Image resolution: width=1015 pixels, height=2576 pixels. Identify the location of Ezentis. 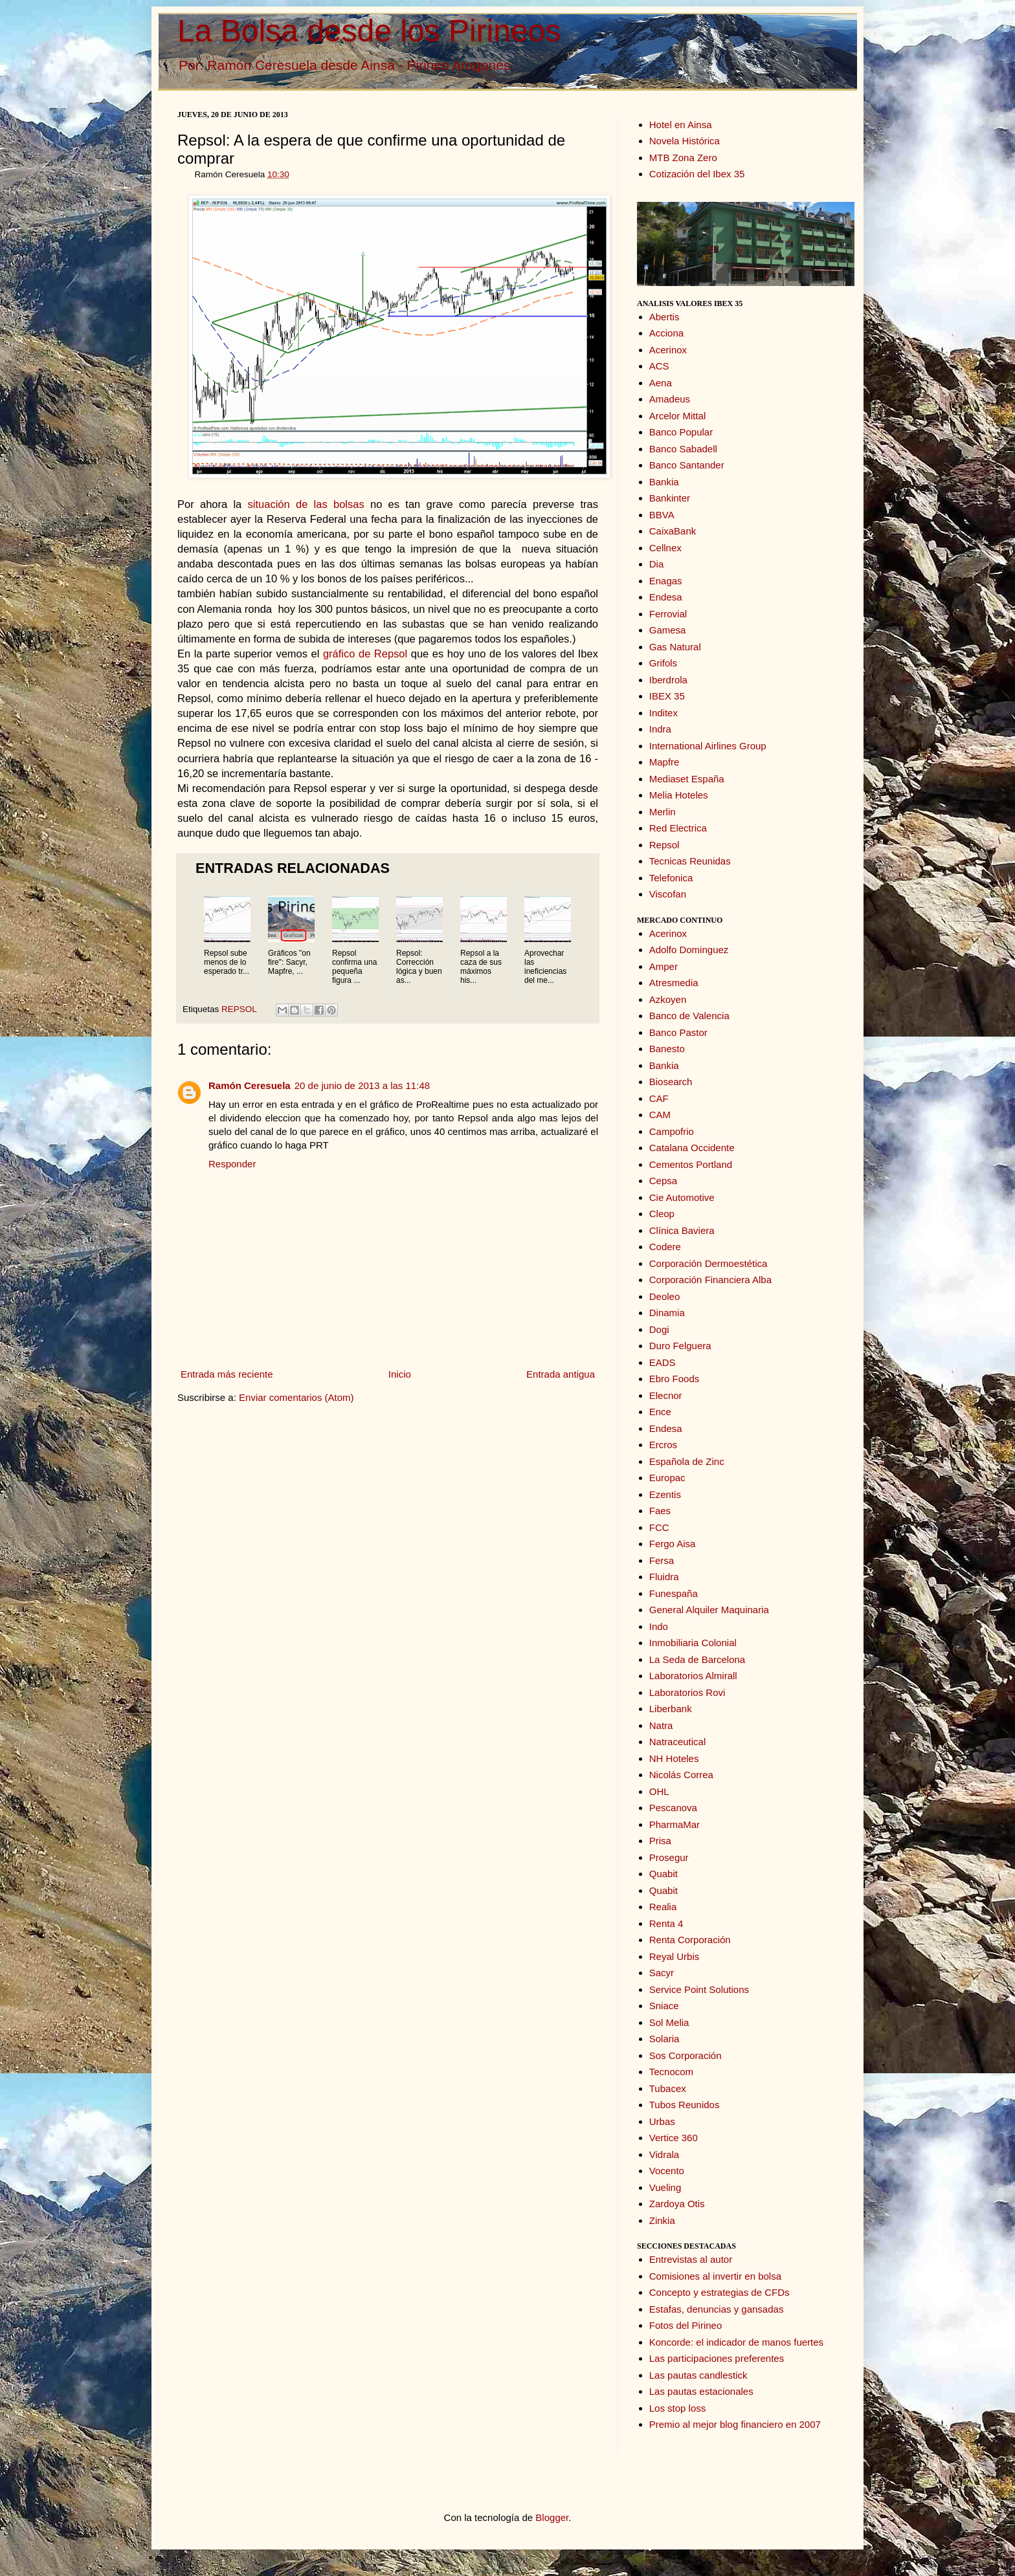
(665, 1494).